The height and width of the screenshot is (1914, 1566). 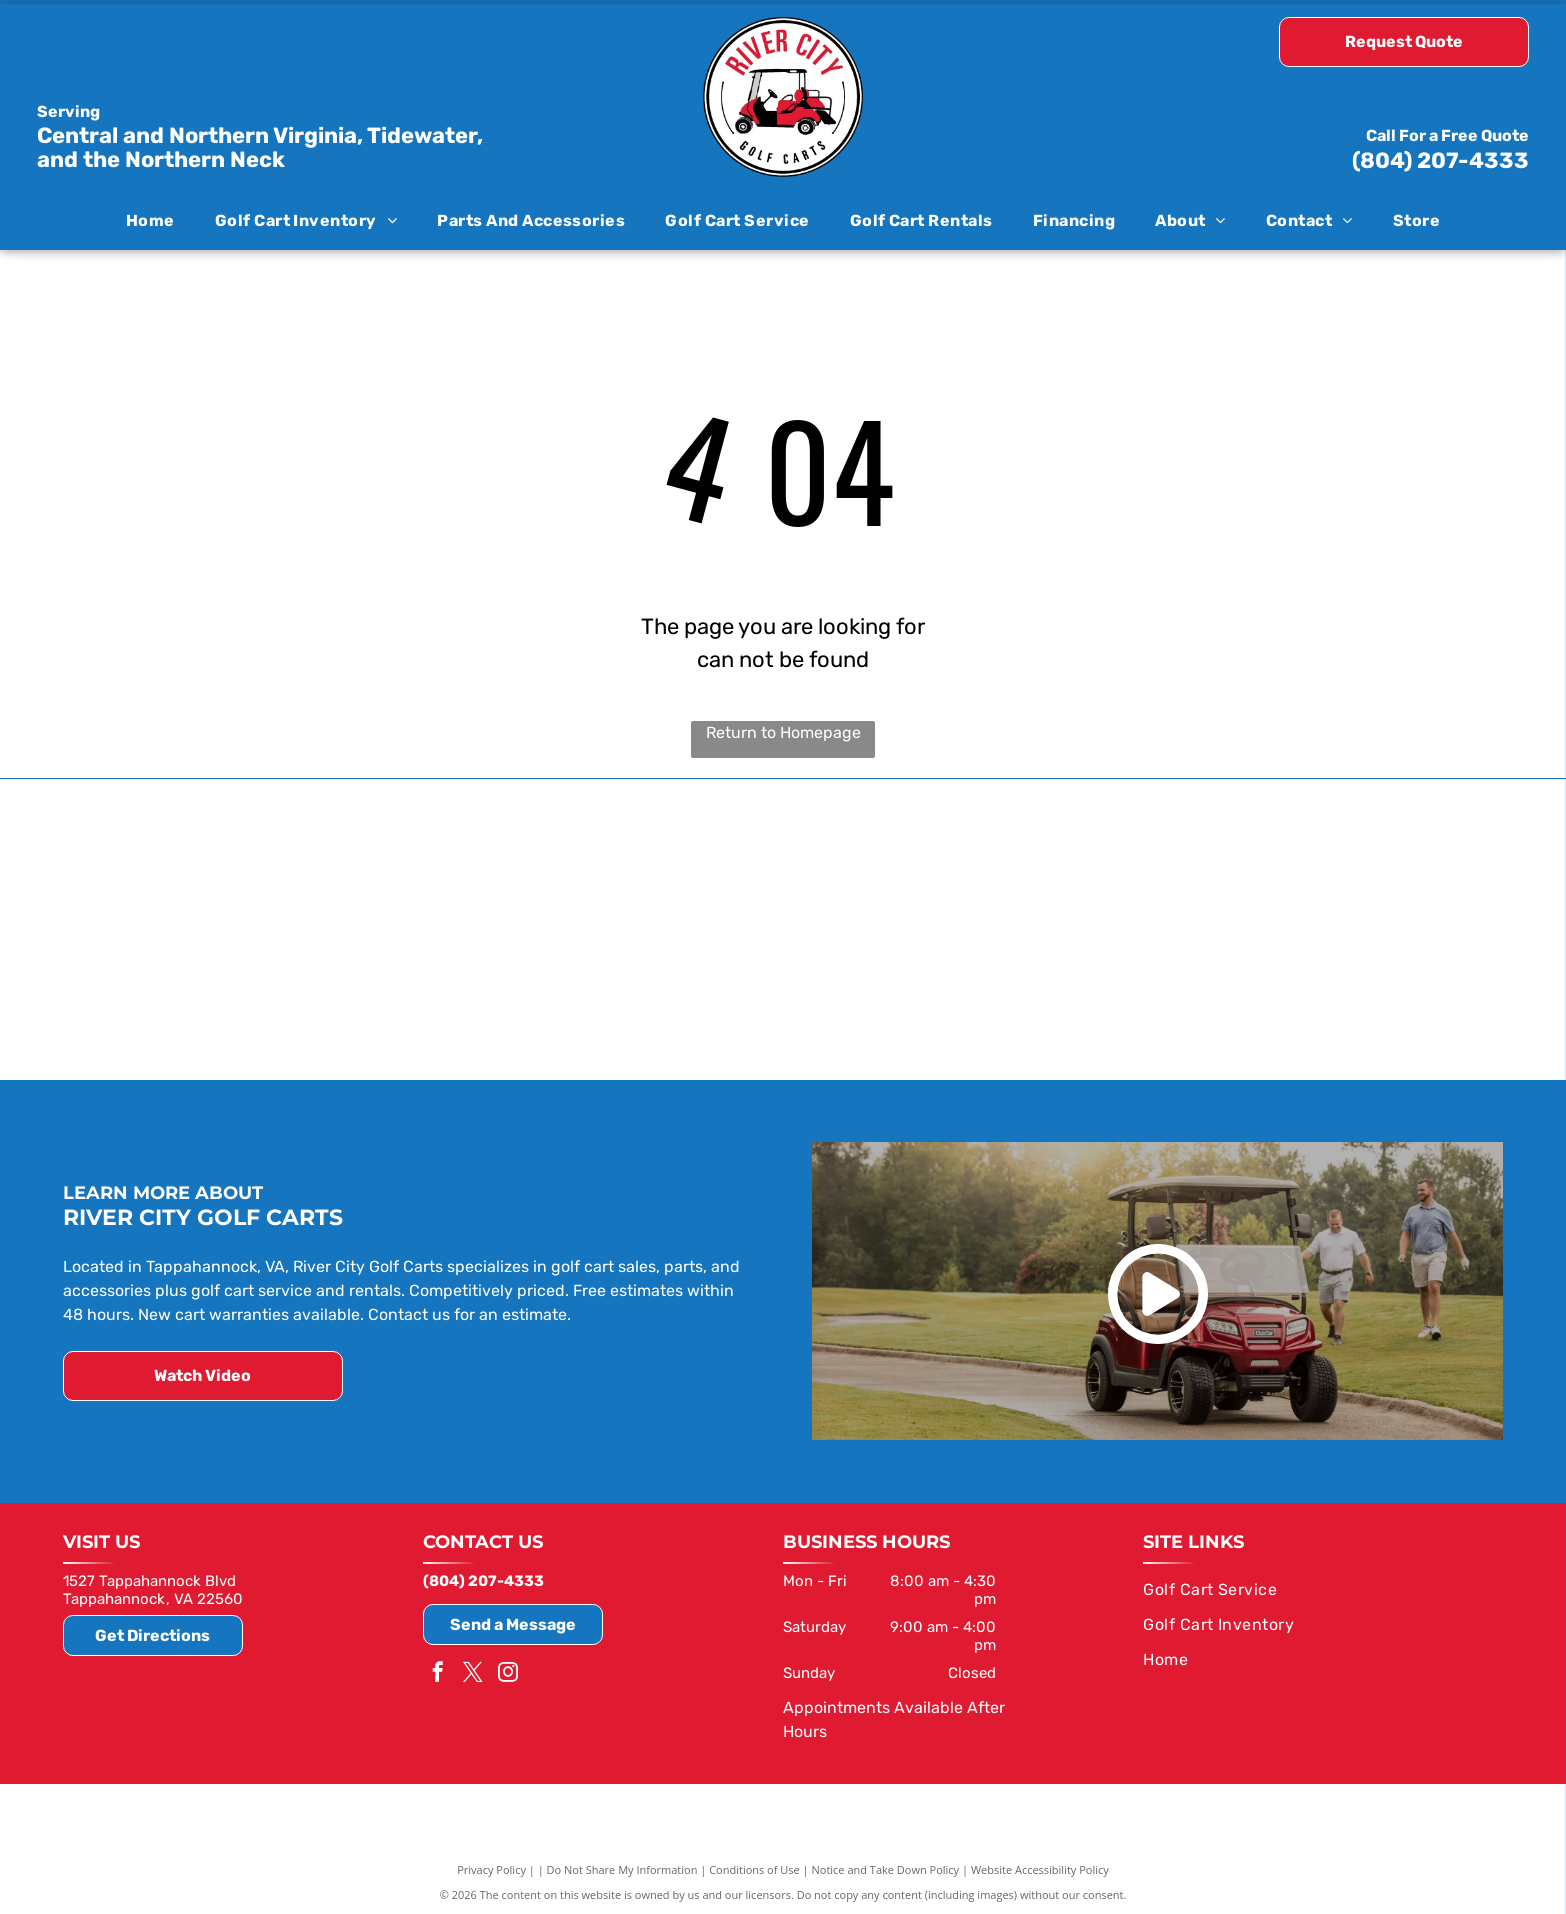 What do you see at coordinates (508, 1671) in the screenshot?
I see `[instagram]` at bounding box center [508, 1671].